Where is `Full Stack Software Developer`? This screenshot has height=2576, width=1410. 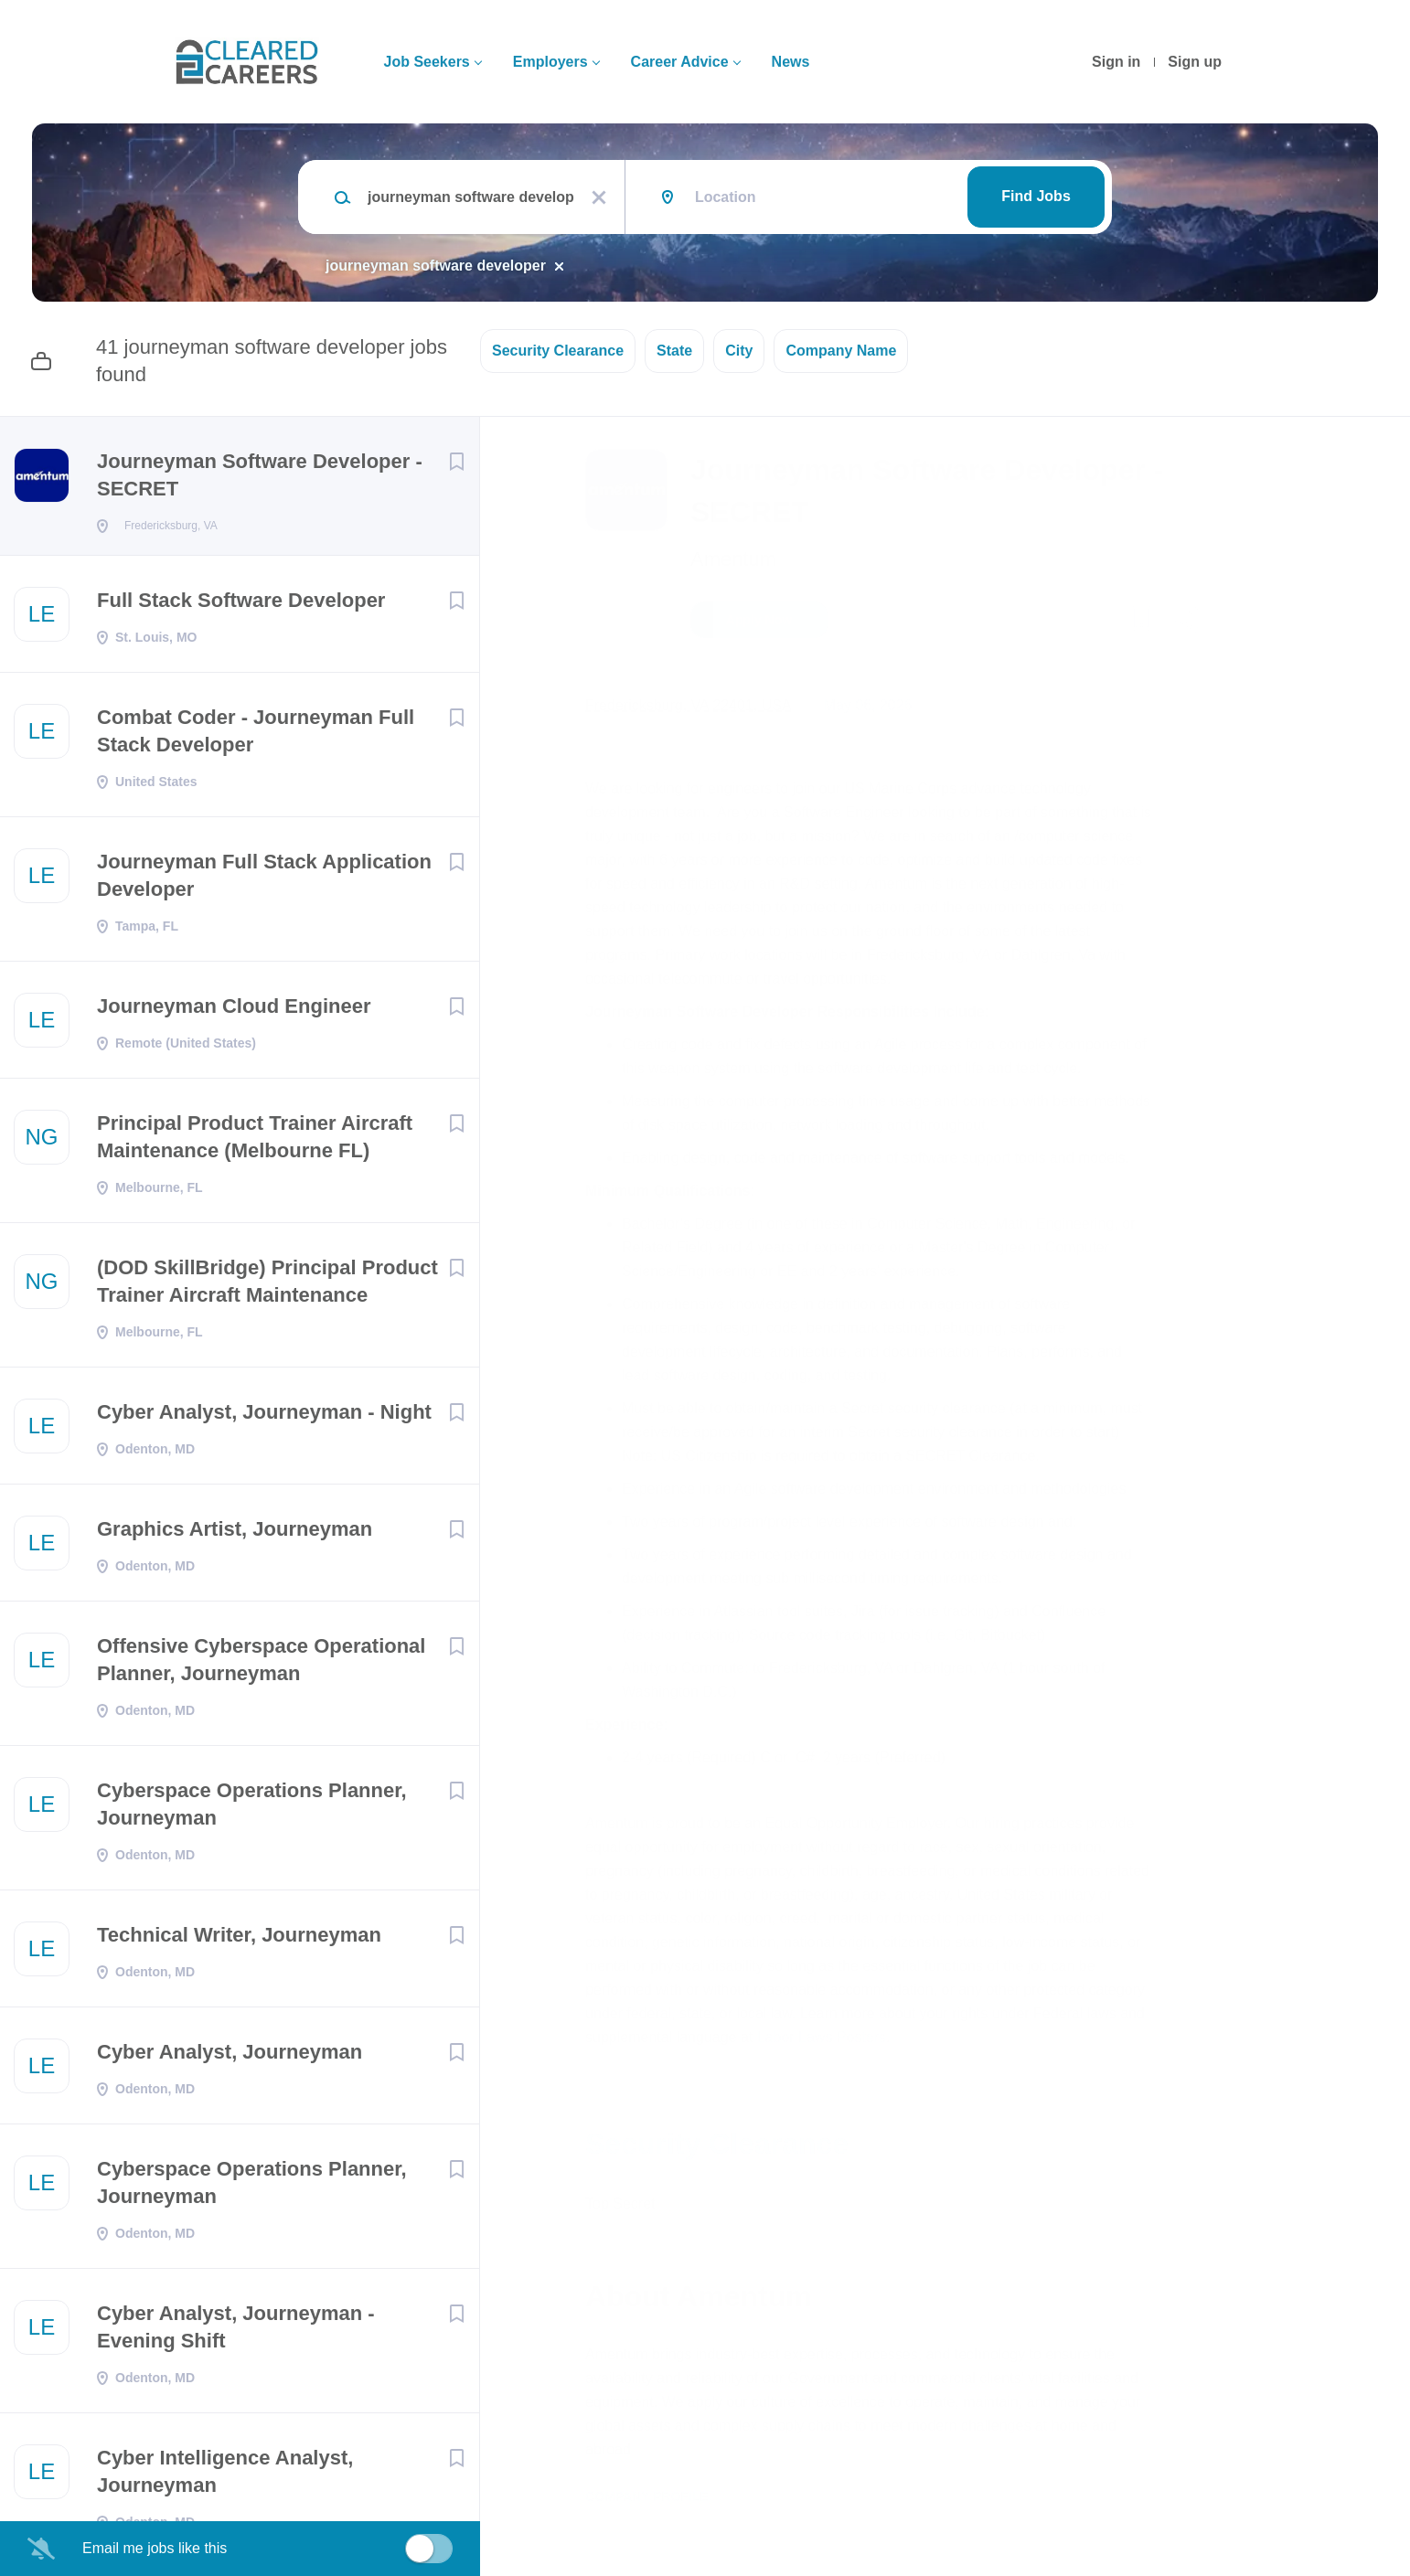
Full Stack Software Developer is located at coordinates (241, 605).